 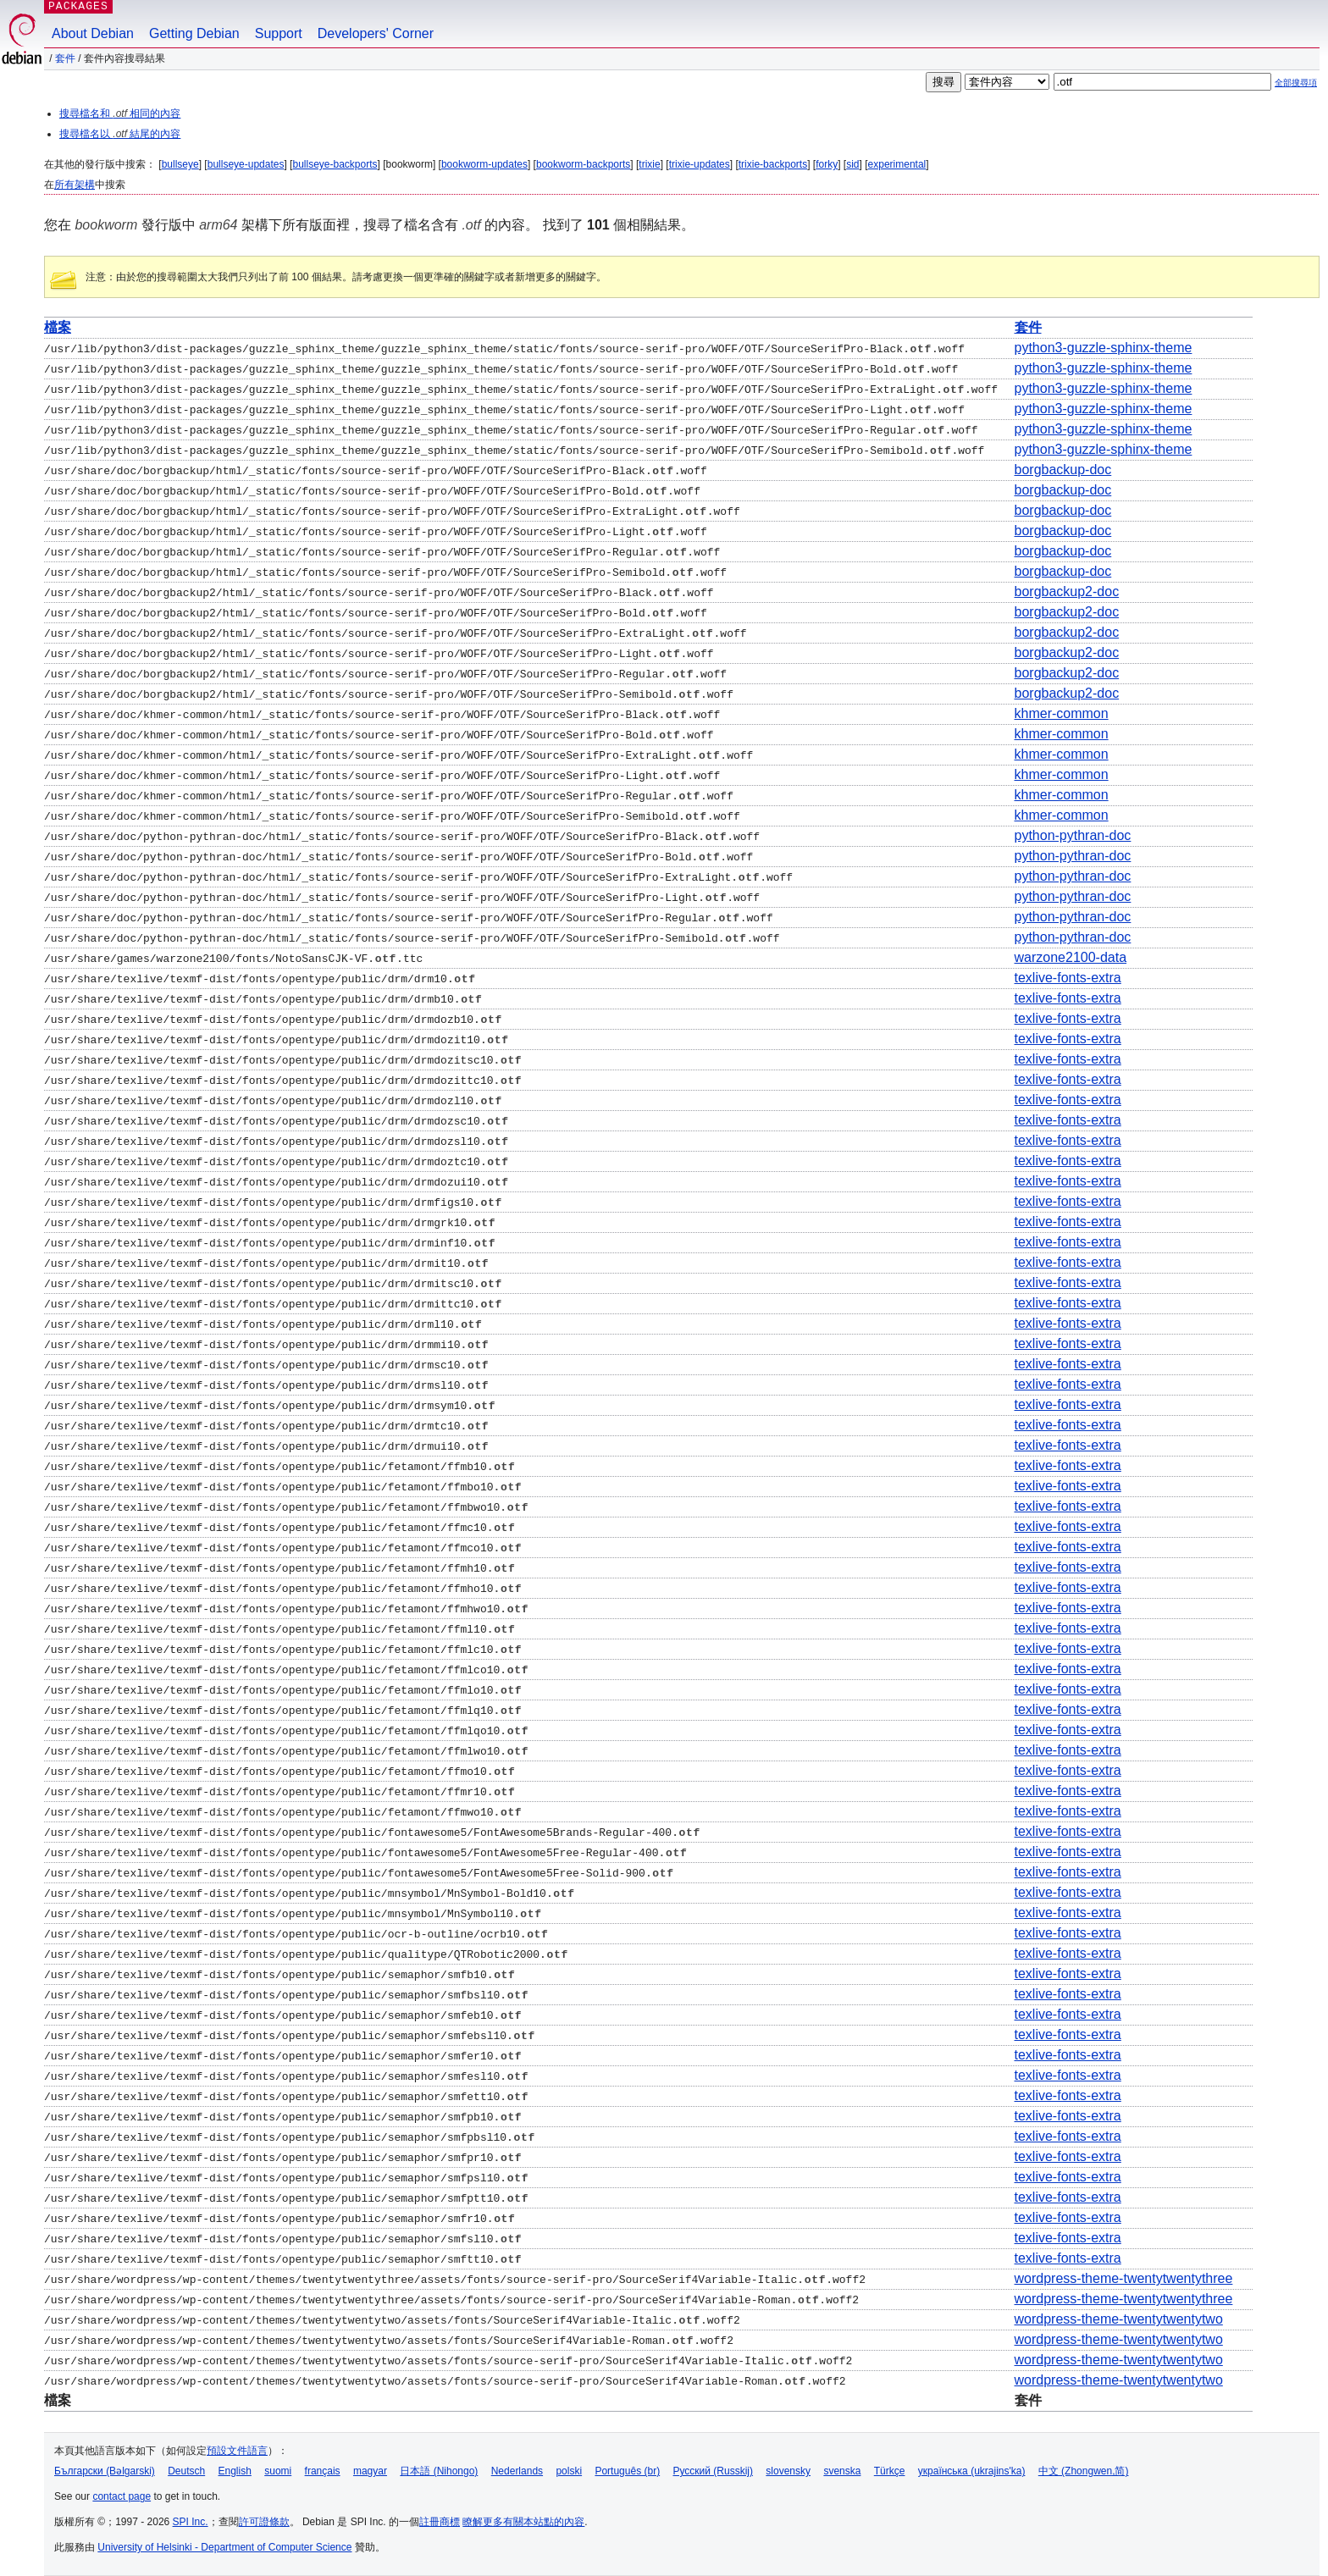 I want to click on 中文 (Zhongwen,简), so click(x=1083, y=2471).